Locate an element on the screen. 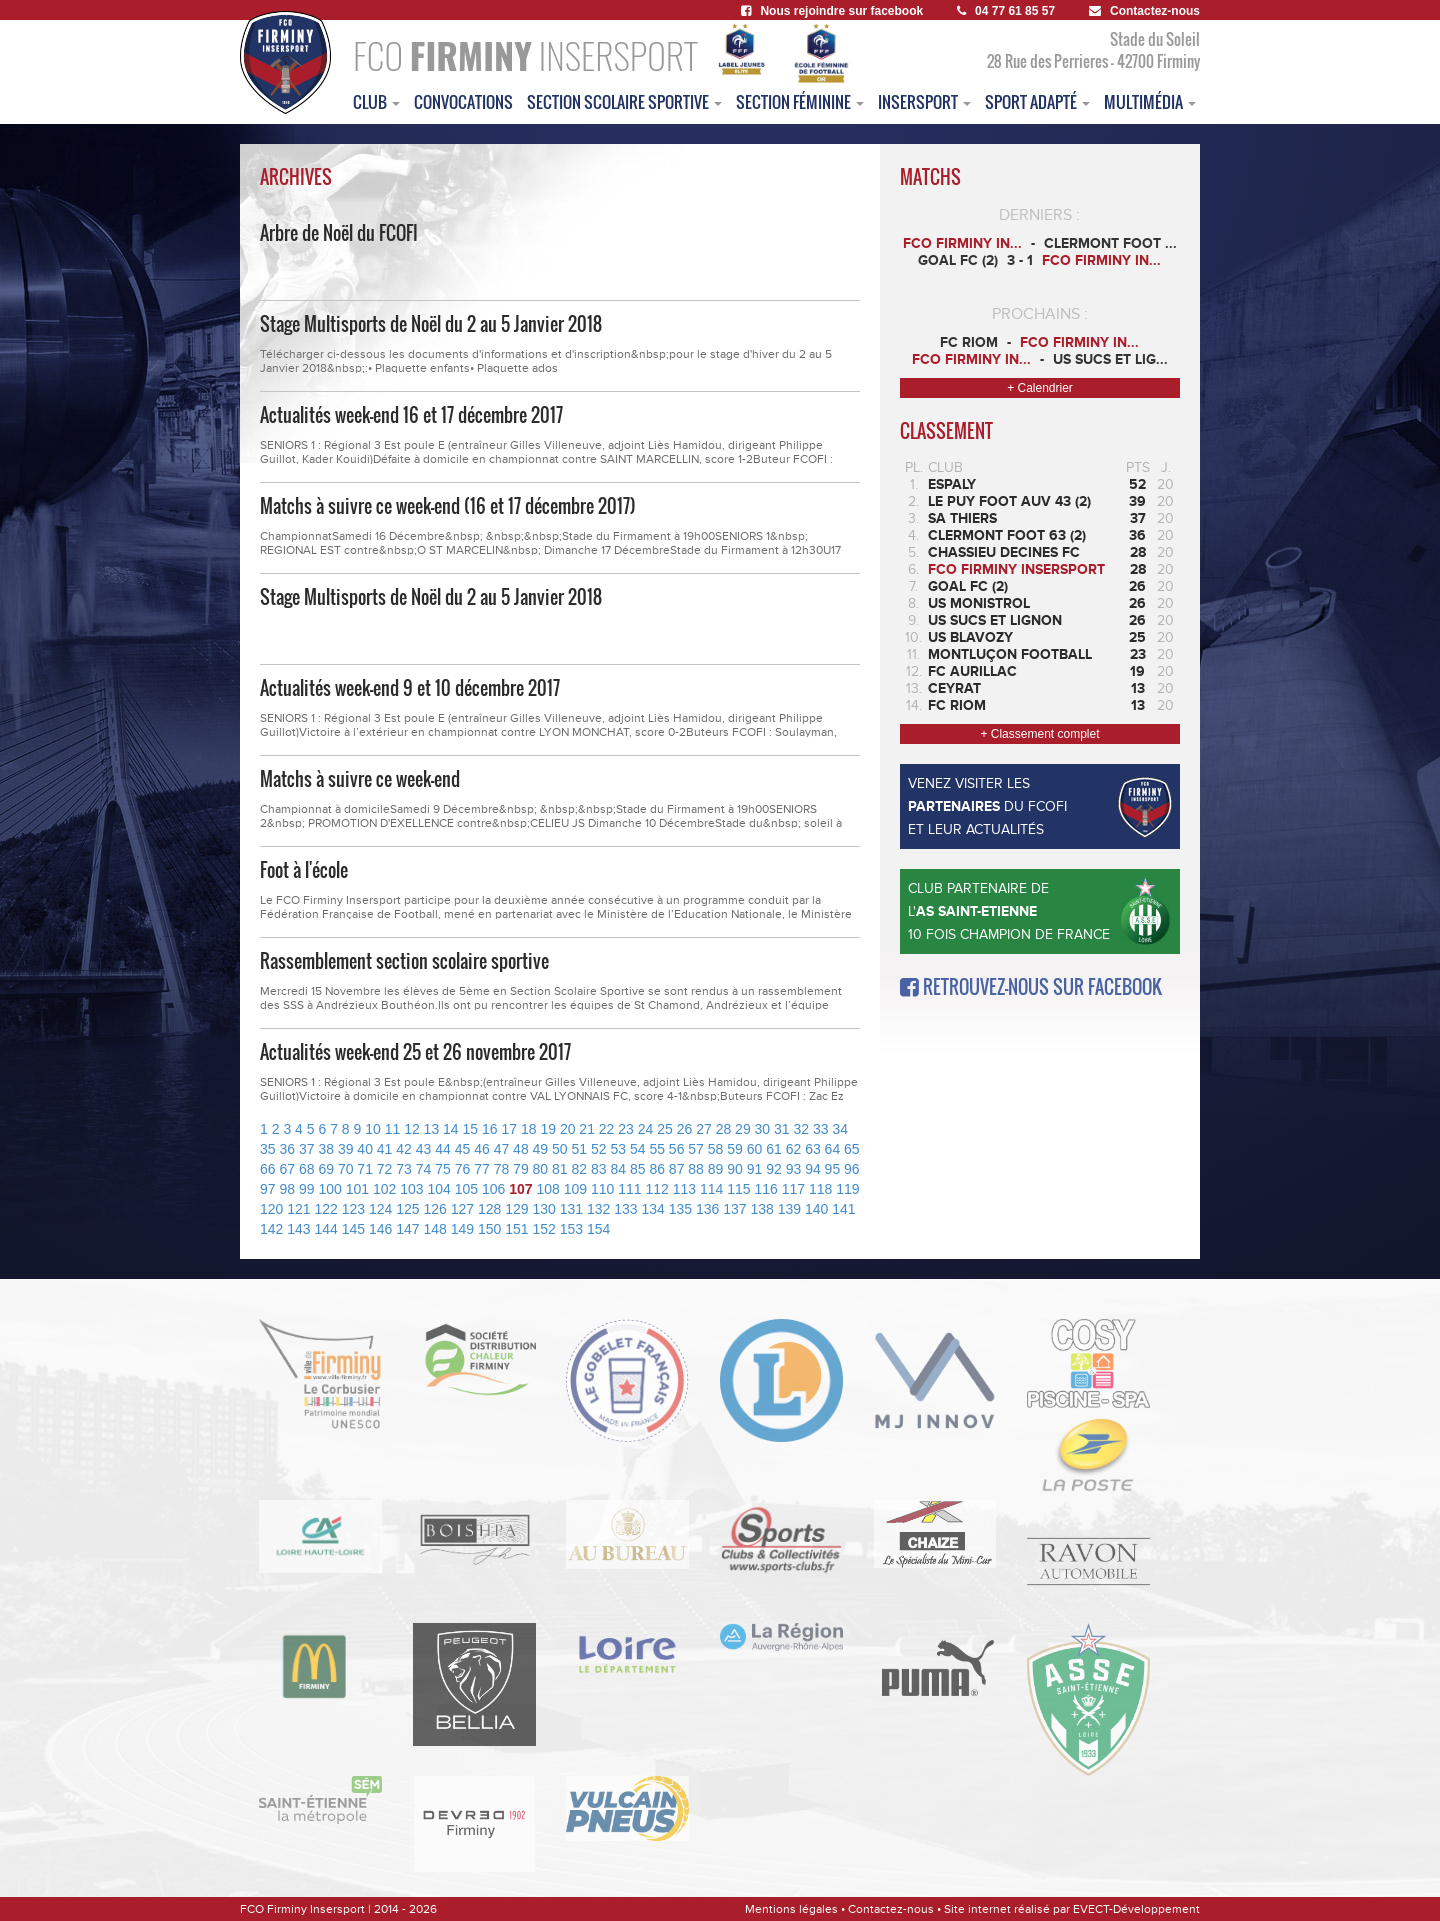  27 is located at coordinates (704, 1129).